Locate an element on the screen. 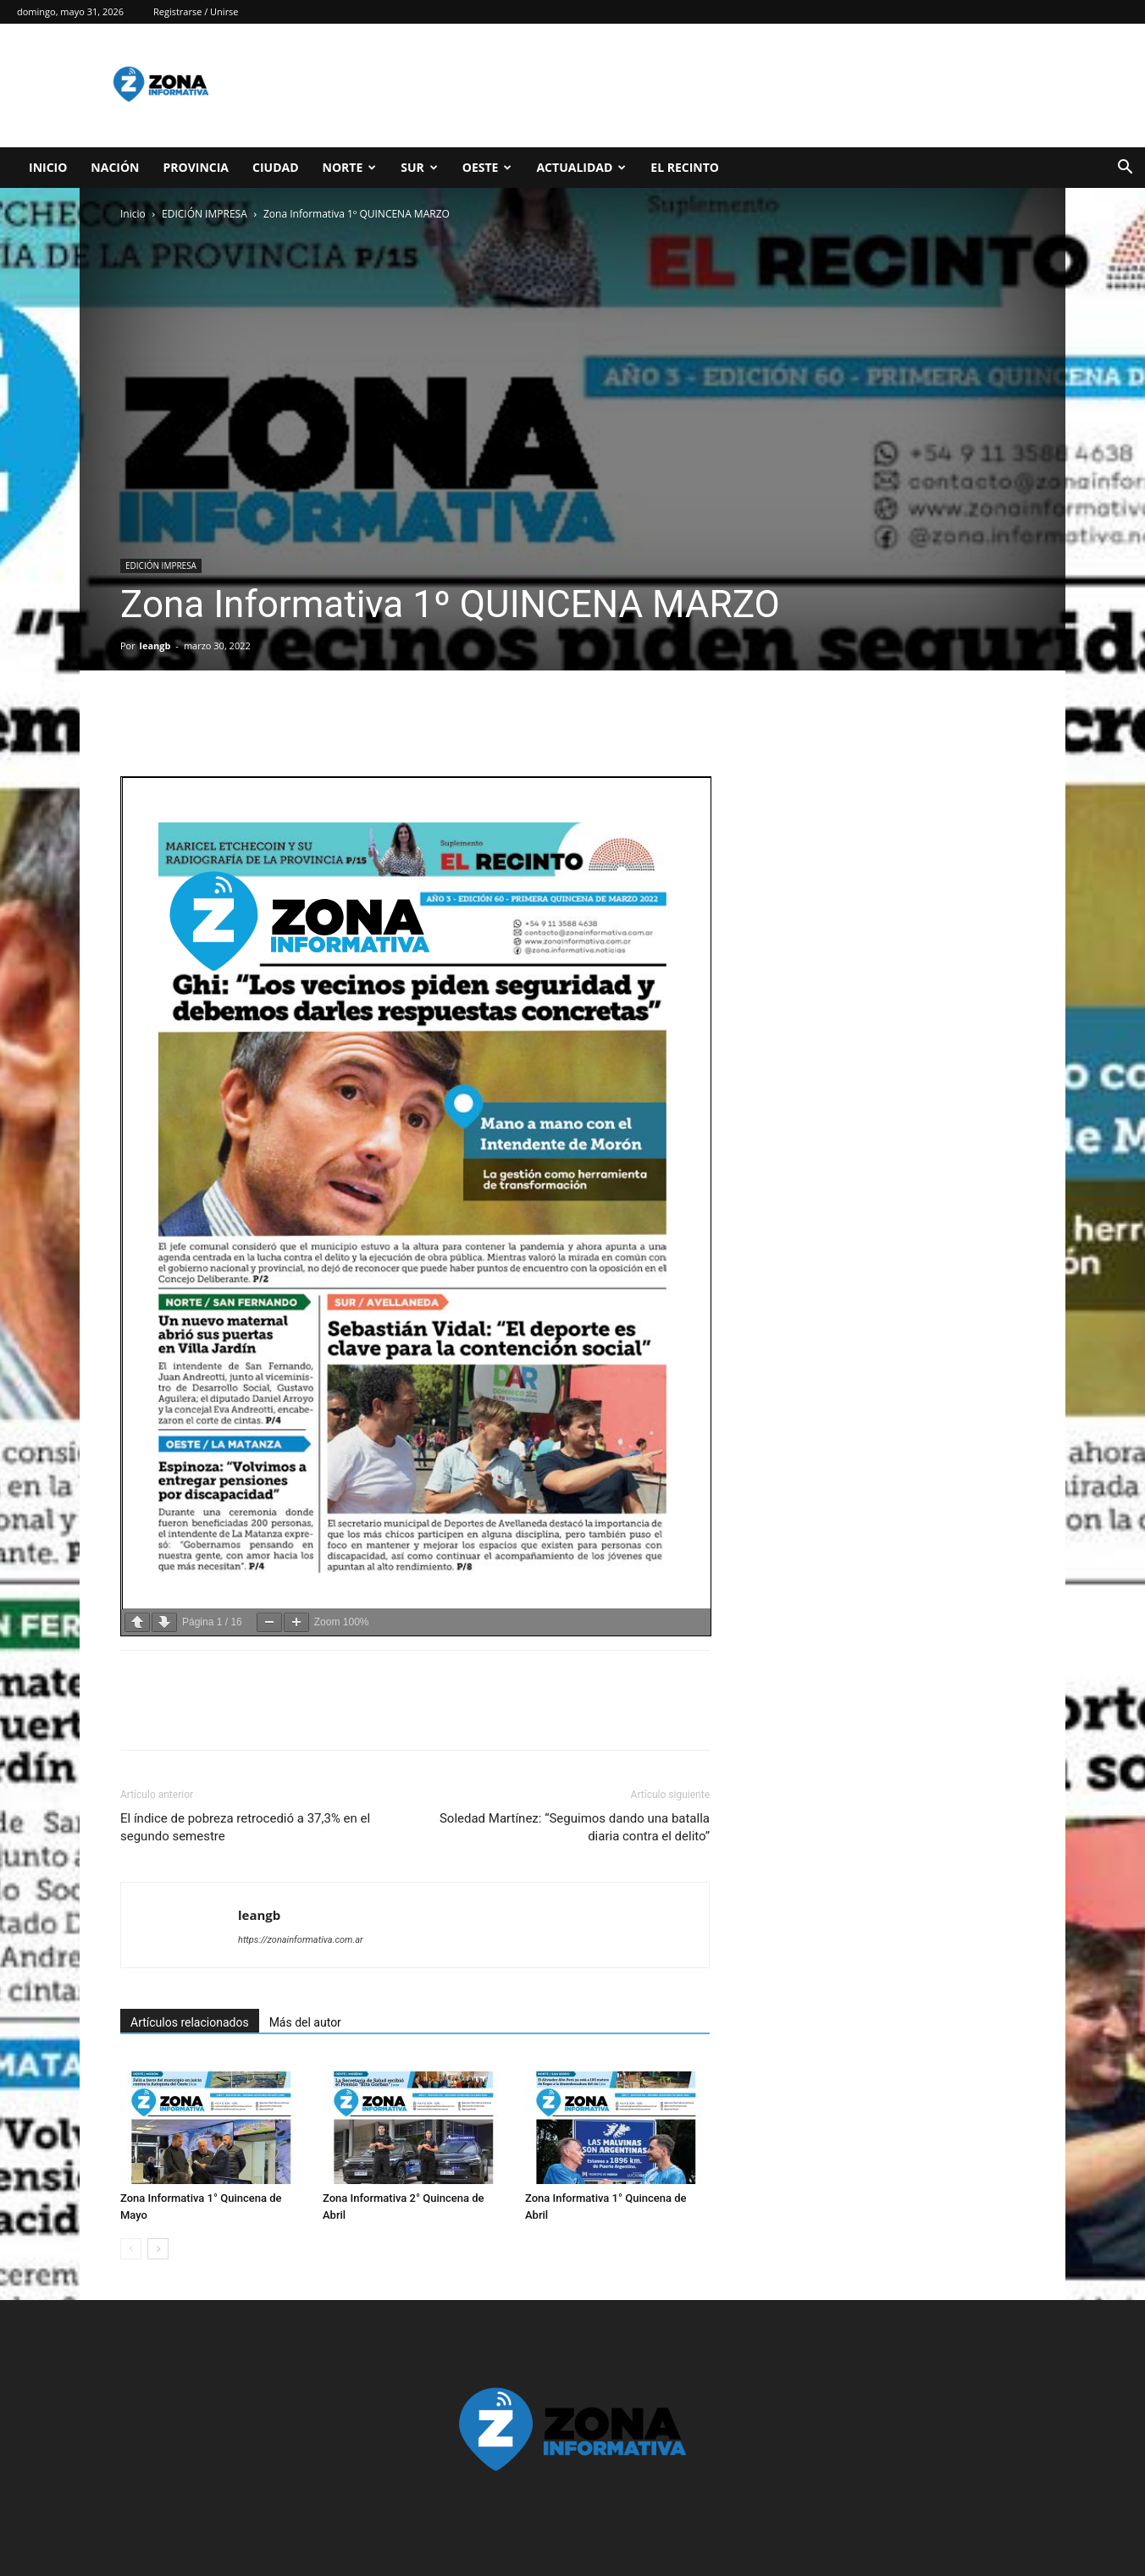 The width and height of the screenshot is (1145, 2576). Artículos relacionados is located at coordinates (189, 2022).